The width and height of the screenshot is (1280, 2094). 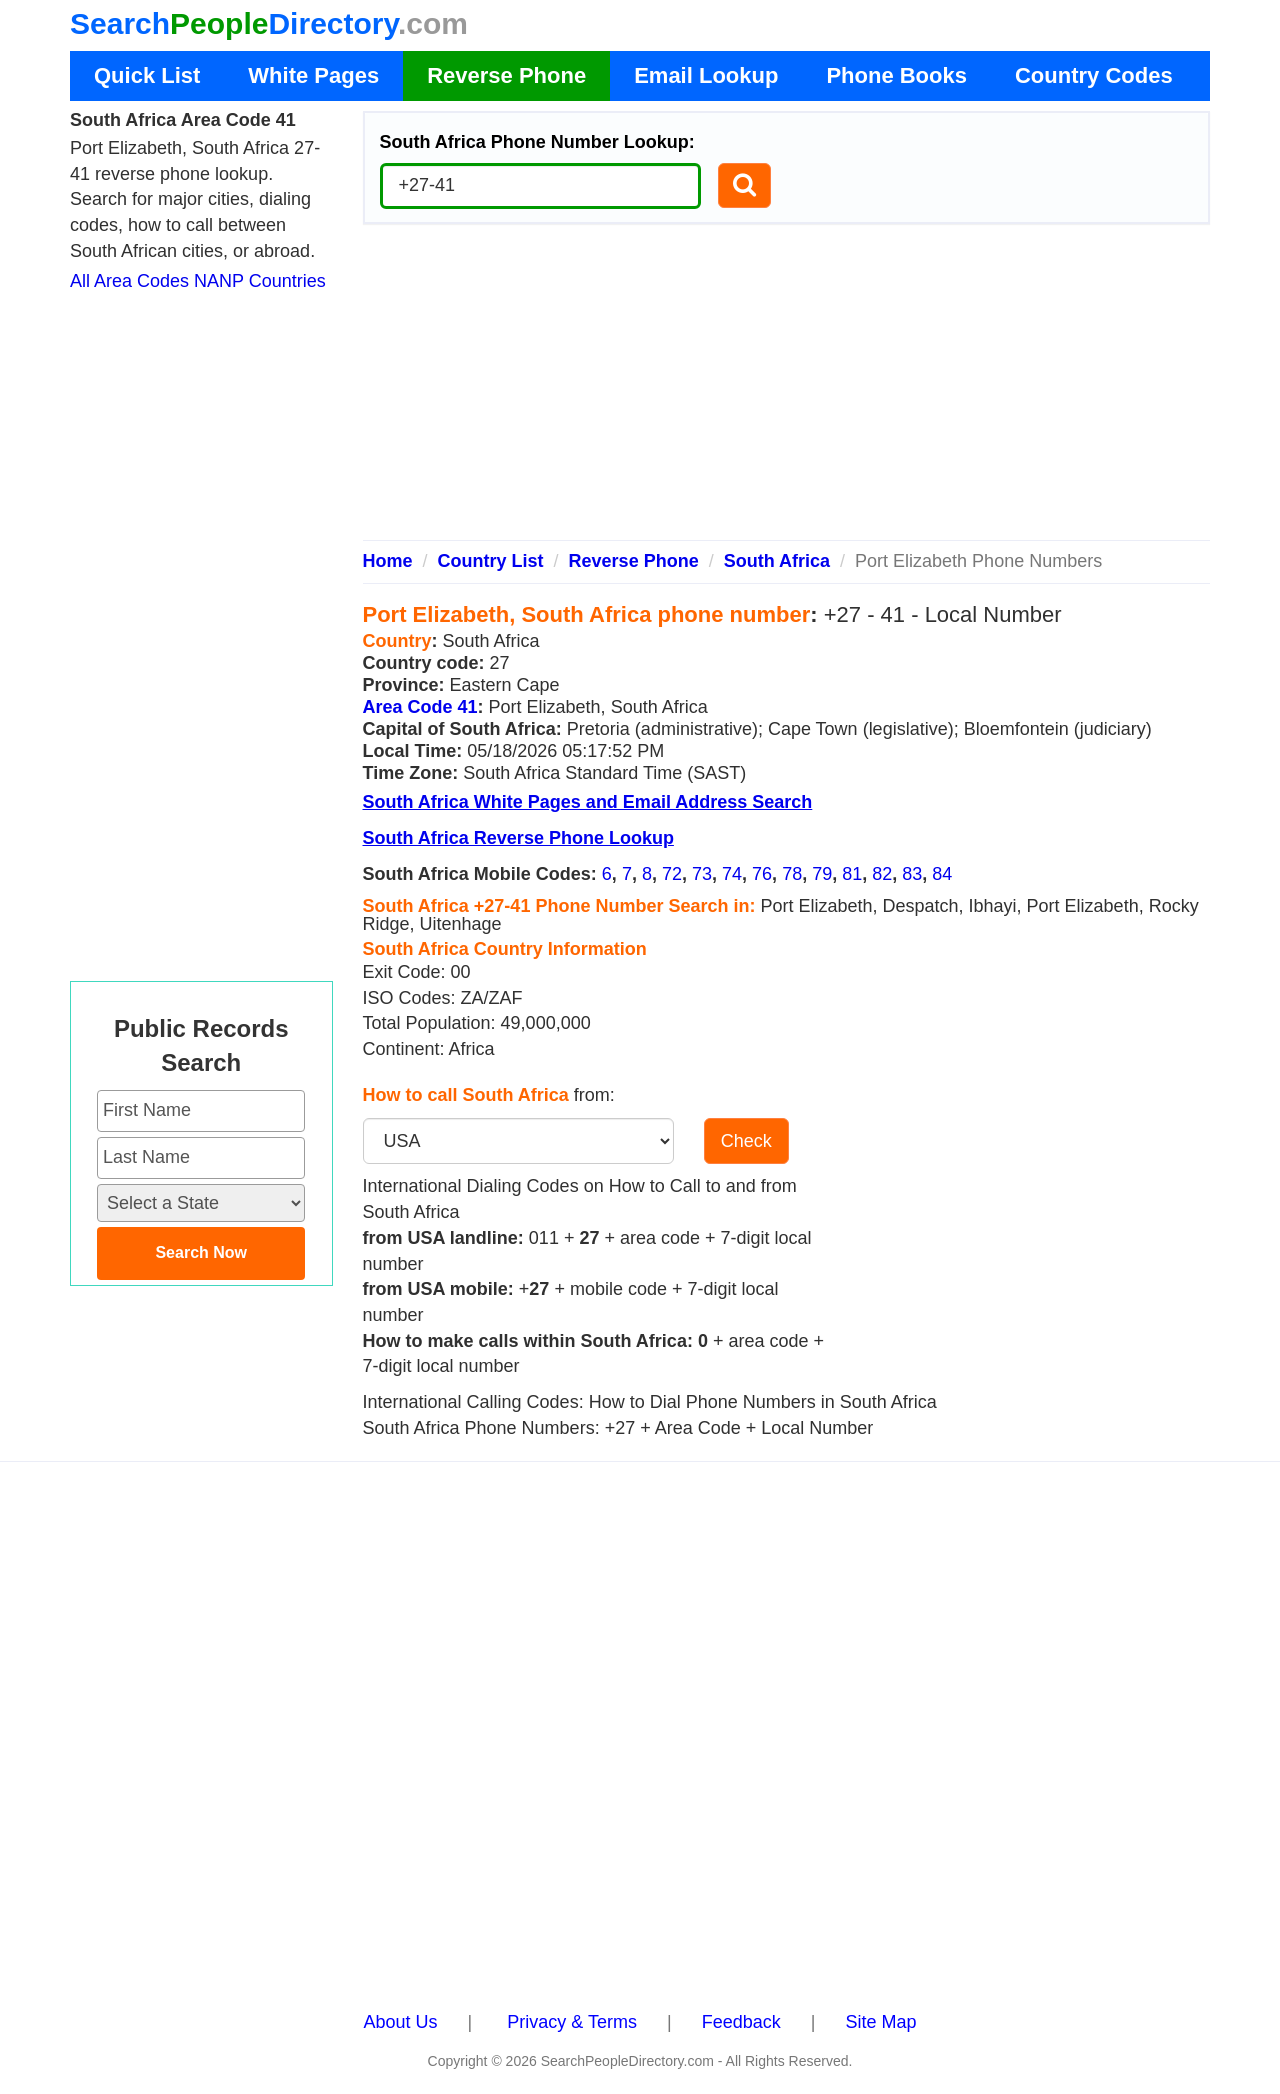 I want to click on 79, so click(x=822, y=874).